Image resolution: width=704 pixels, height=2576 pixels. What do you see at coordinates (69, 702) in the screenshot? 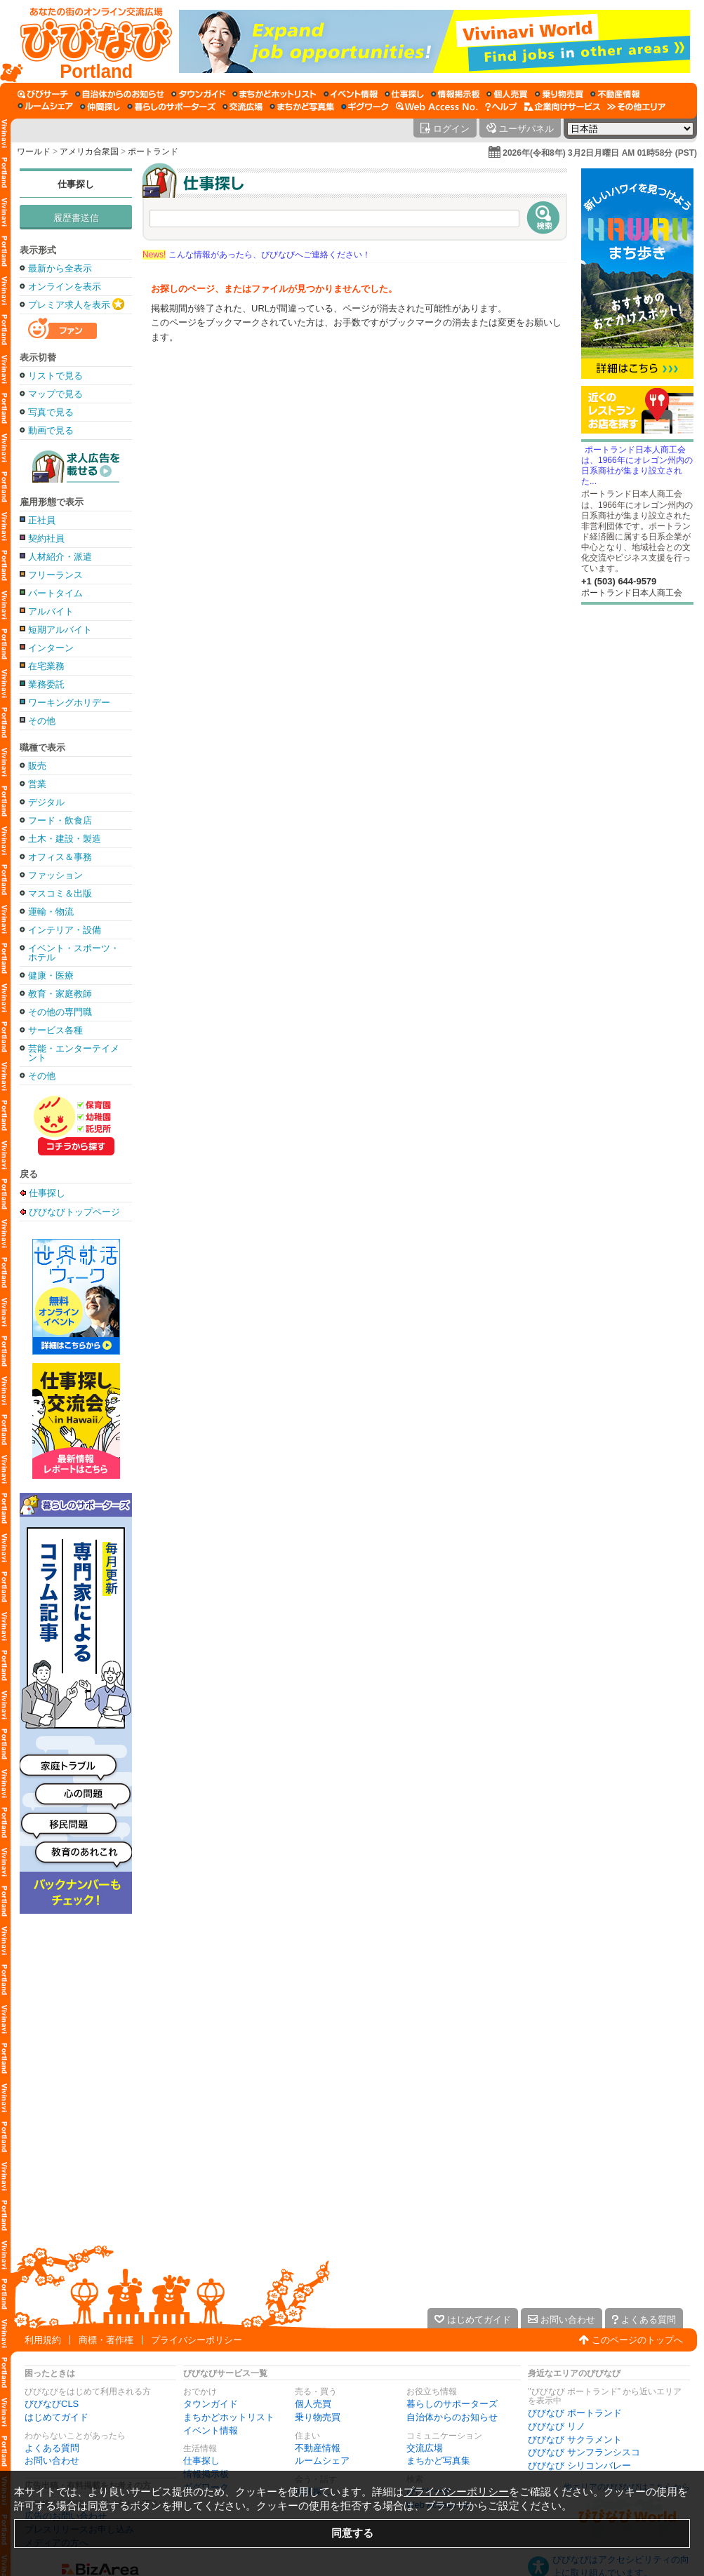
I see `ワーキングホリデー` at bounding box center [69, 702].